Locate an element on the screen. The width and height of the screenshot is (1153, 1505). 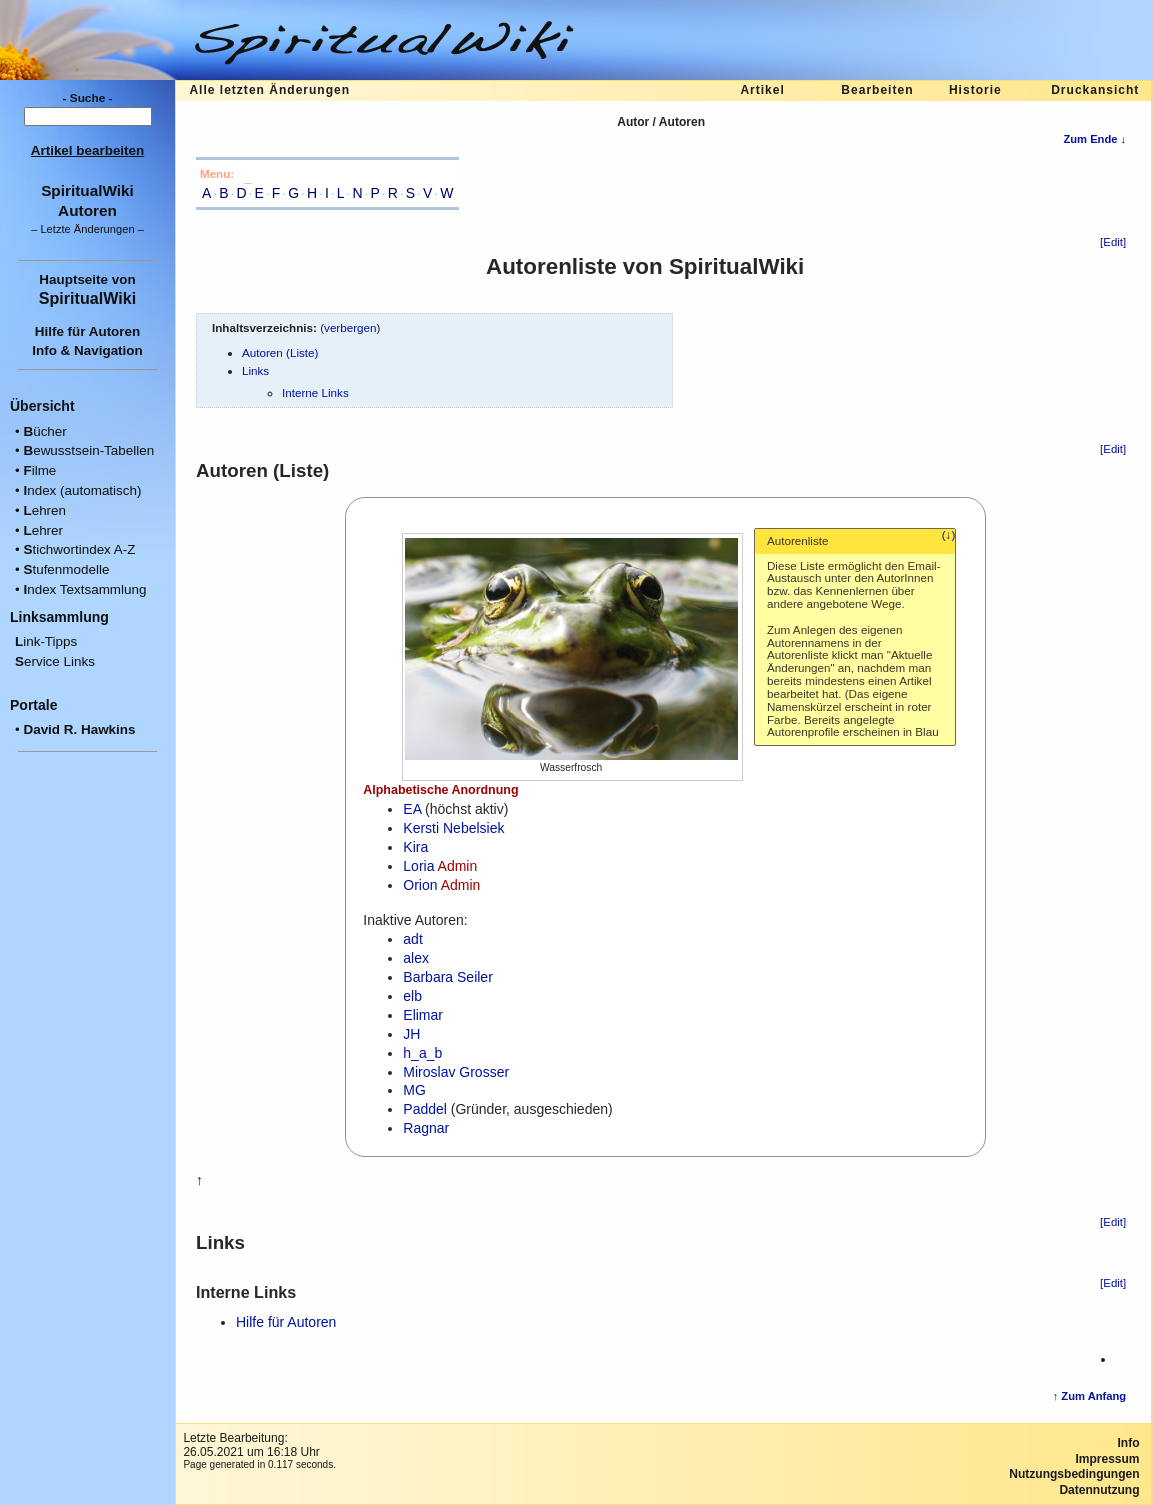
Orion is located at coordinates (420, 885).